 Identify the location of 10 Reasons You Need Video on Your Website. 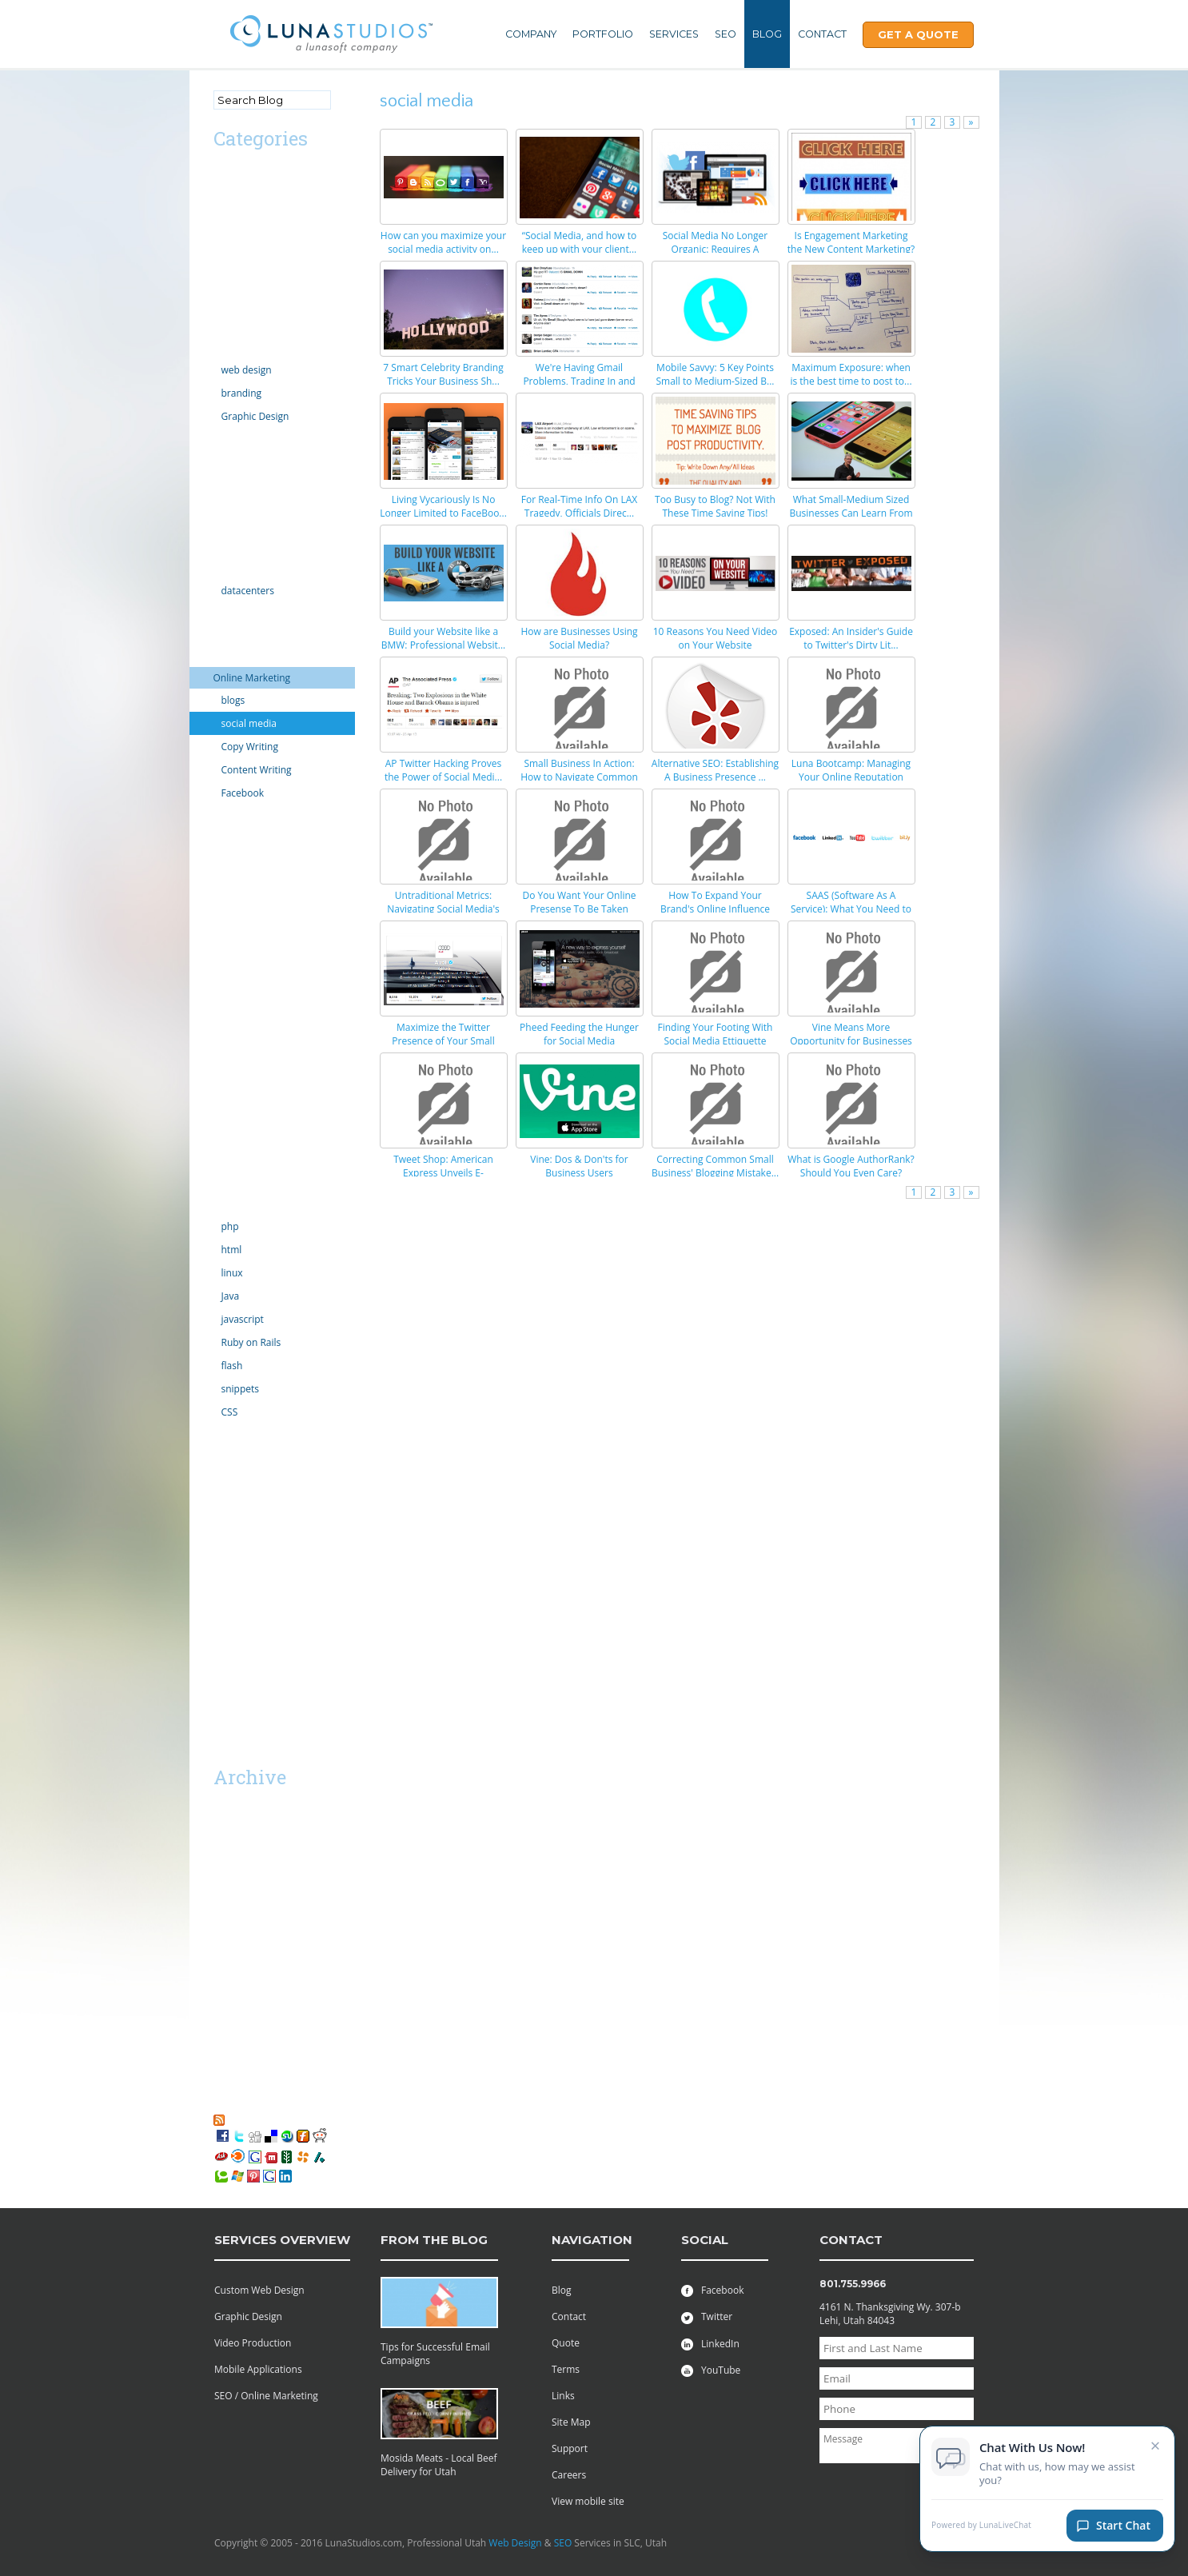
(715, 638).